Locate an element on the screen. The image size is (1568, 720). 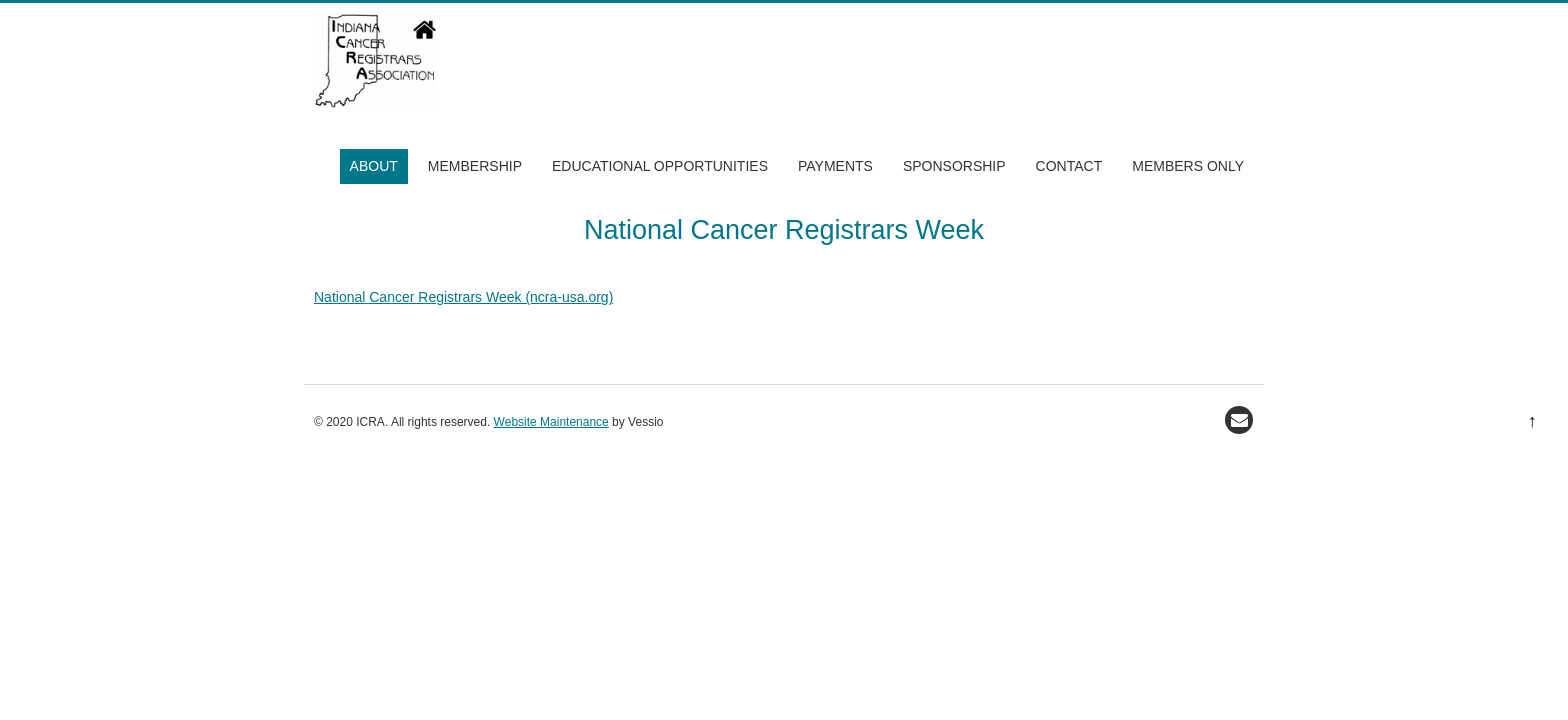
Contact is located at coordinates (1069, 166).